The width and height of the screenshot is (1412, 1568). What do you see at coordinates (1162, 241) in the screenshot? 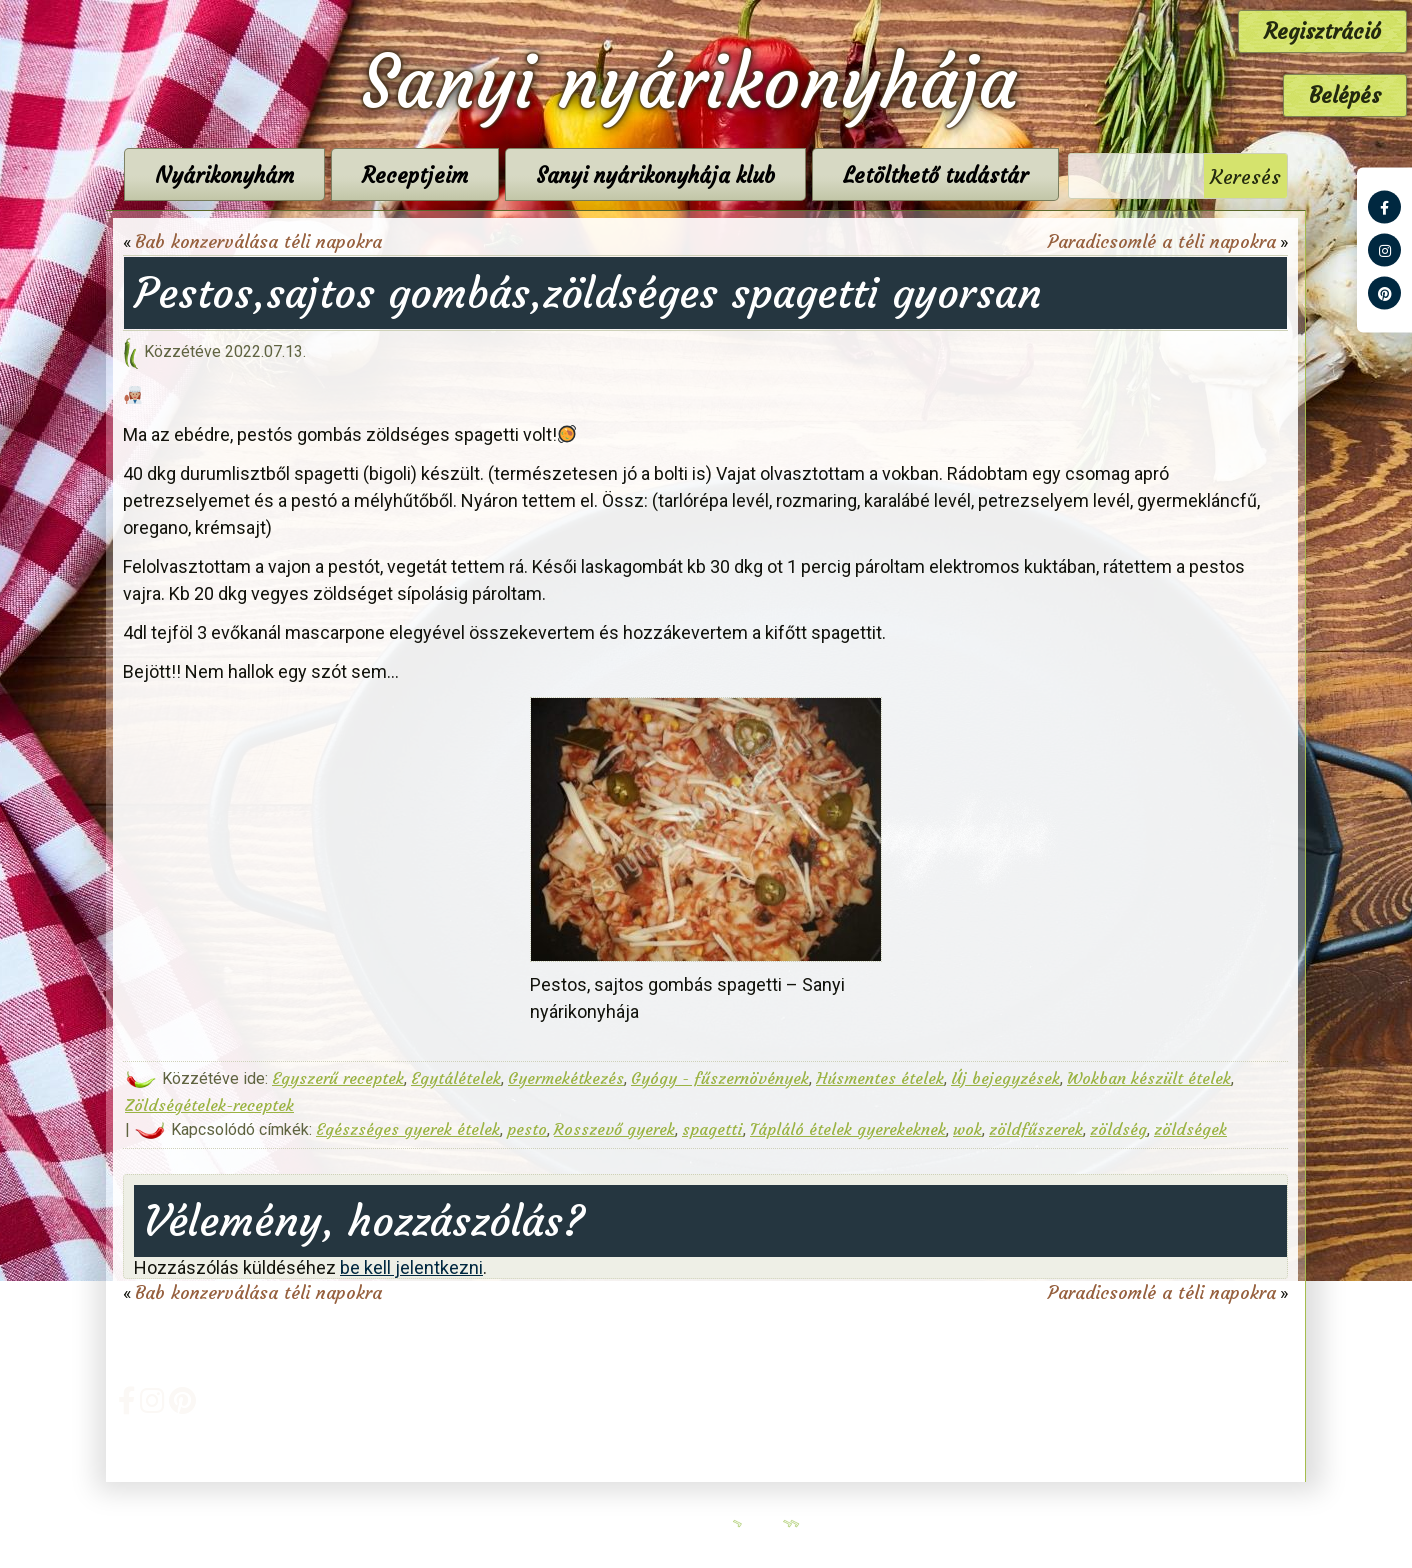
I see `Paradicsomlé a téli napokra` at bounding box center [1162, 241].